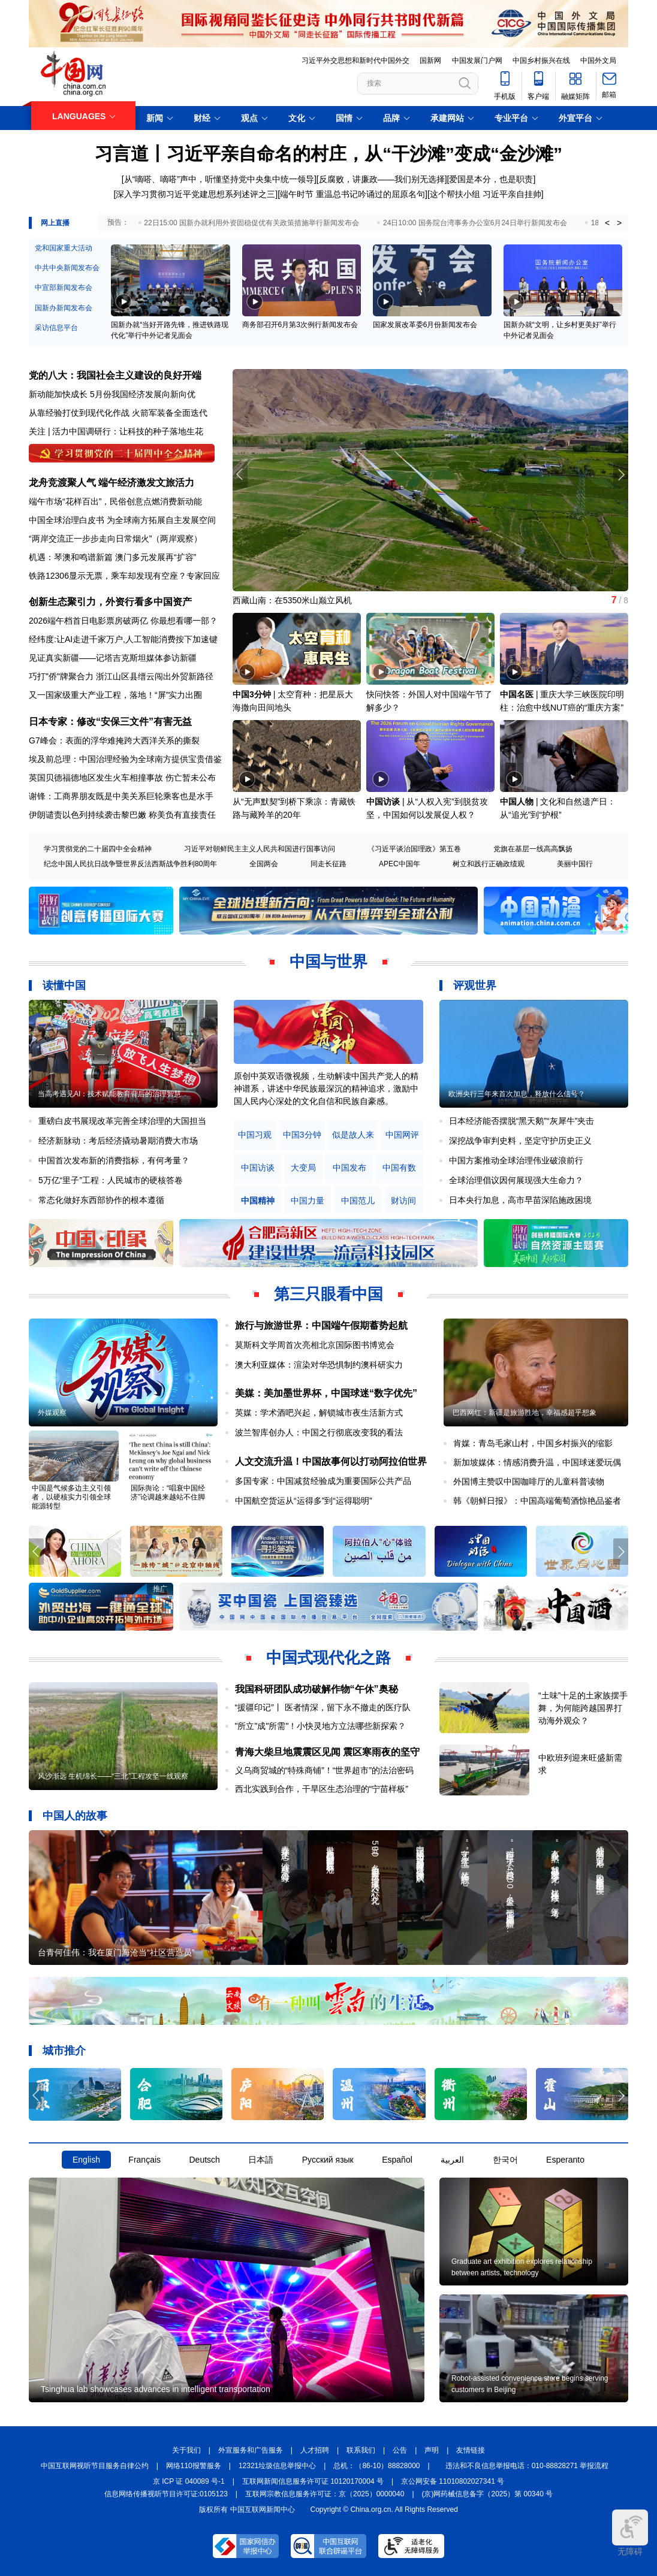  Describe the element at coordinates (532, 849) in the screenshot. I see `党旗在基层一线高高飘扬` at that location.